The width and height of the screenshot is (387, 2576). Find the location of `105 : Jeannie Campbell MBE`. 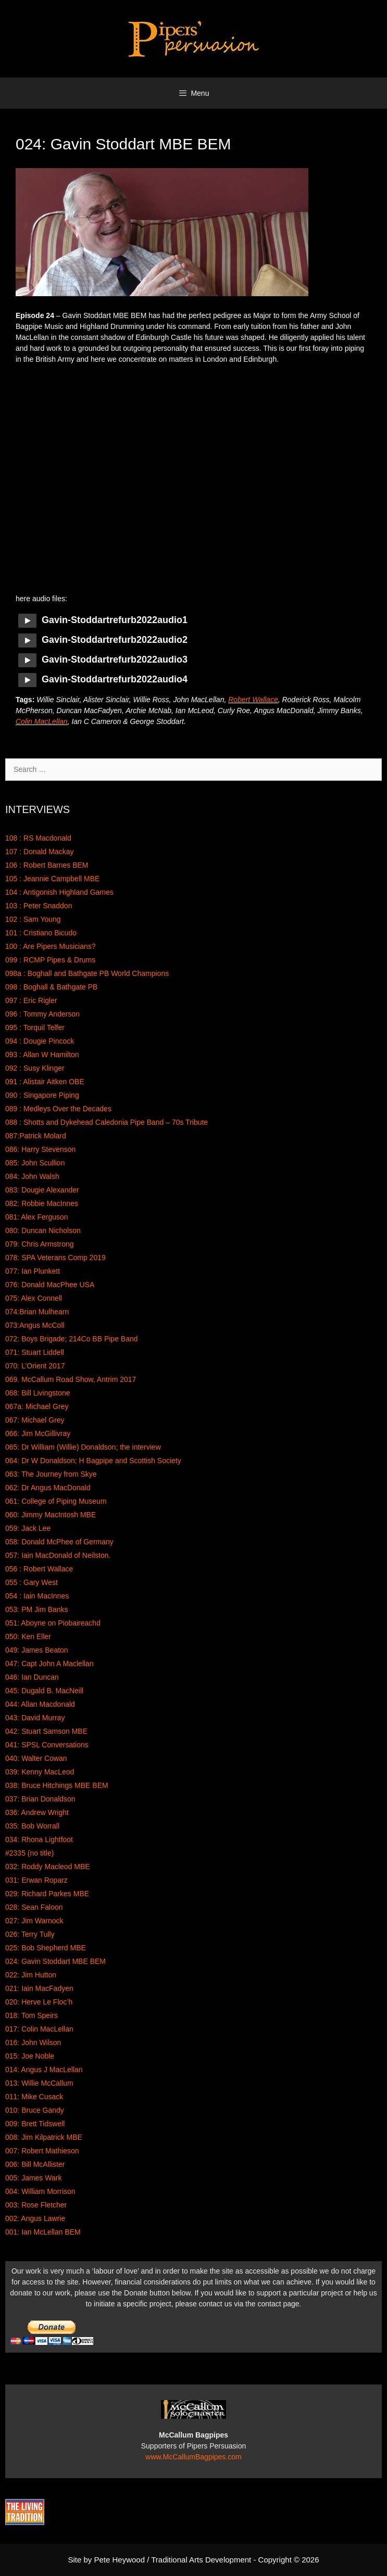

105 : Jeannie Campbell MBE is located at coordinates (52, 878).